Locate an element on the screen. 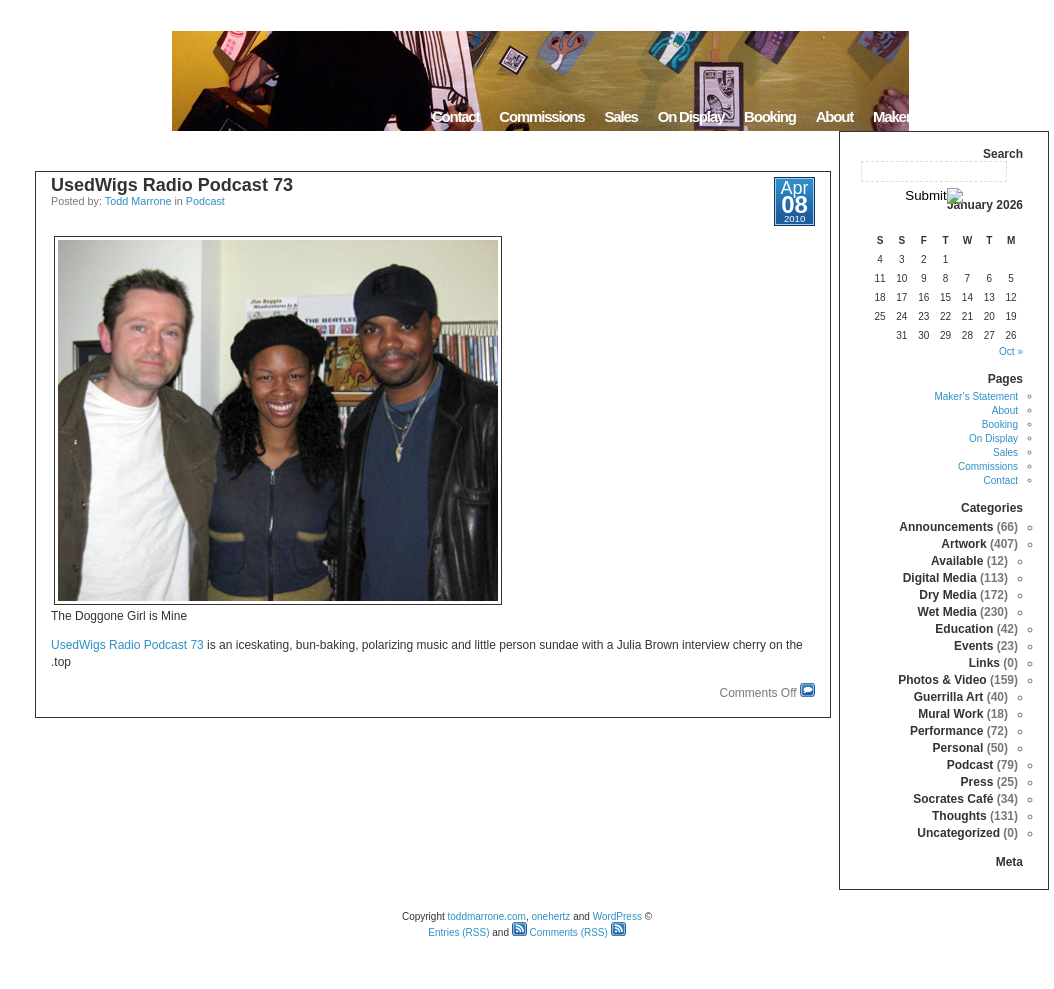 Image resolution: width=1054 pixels, height=989 pixels. Comments (RSS) is located at coordinates (560, 932).